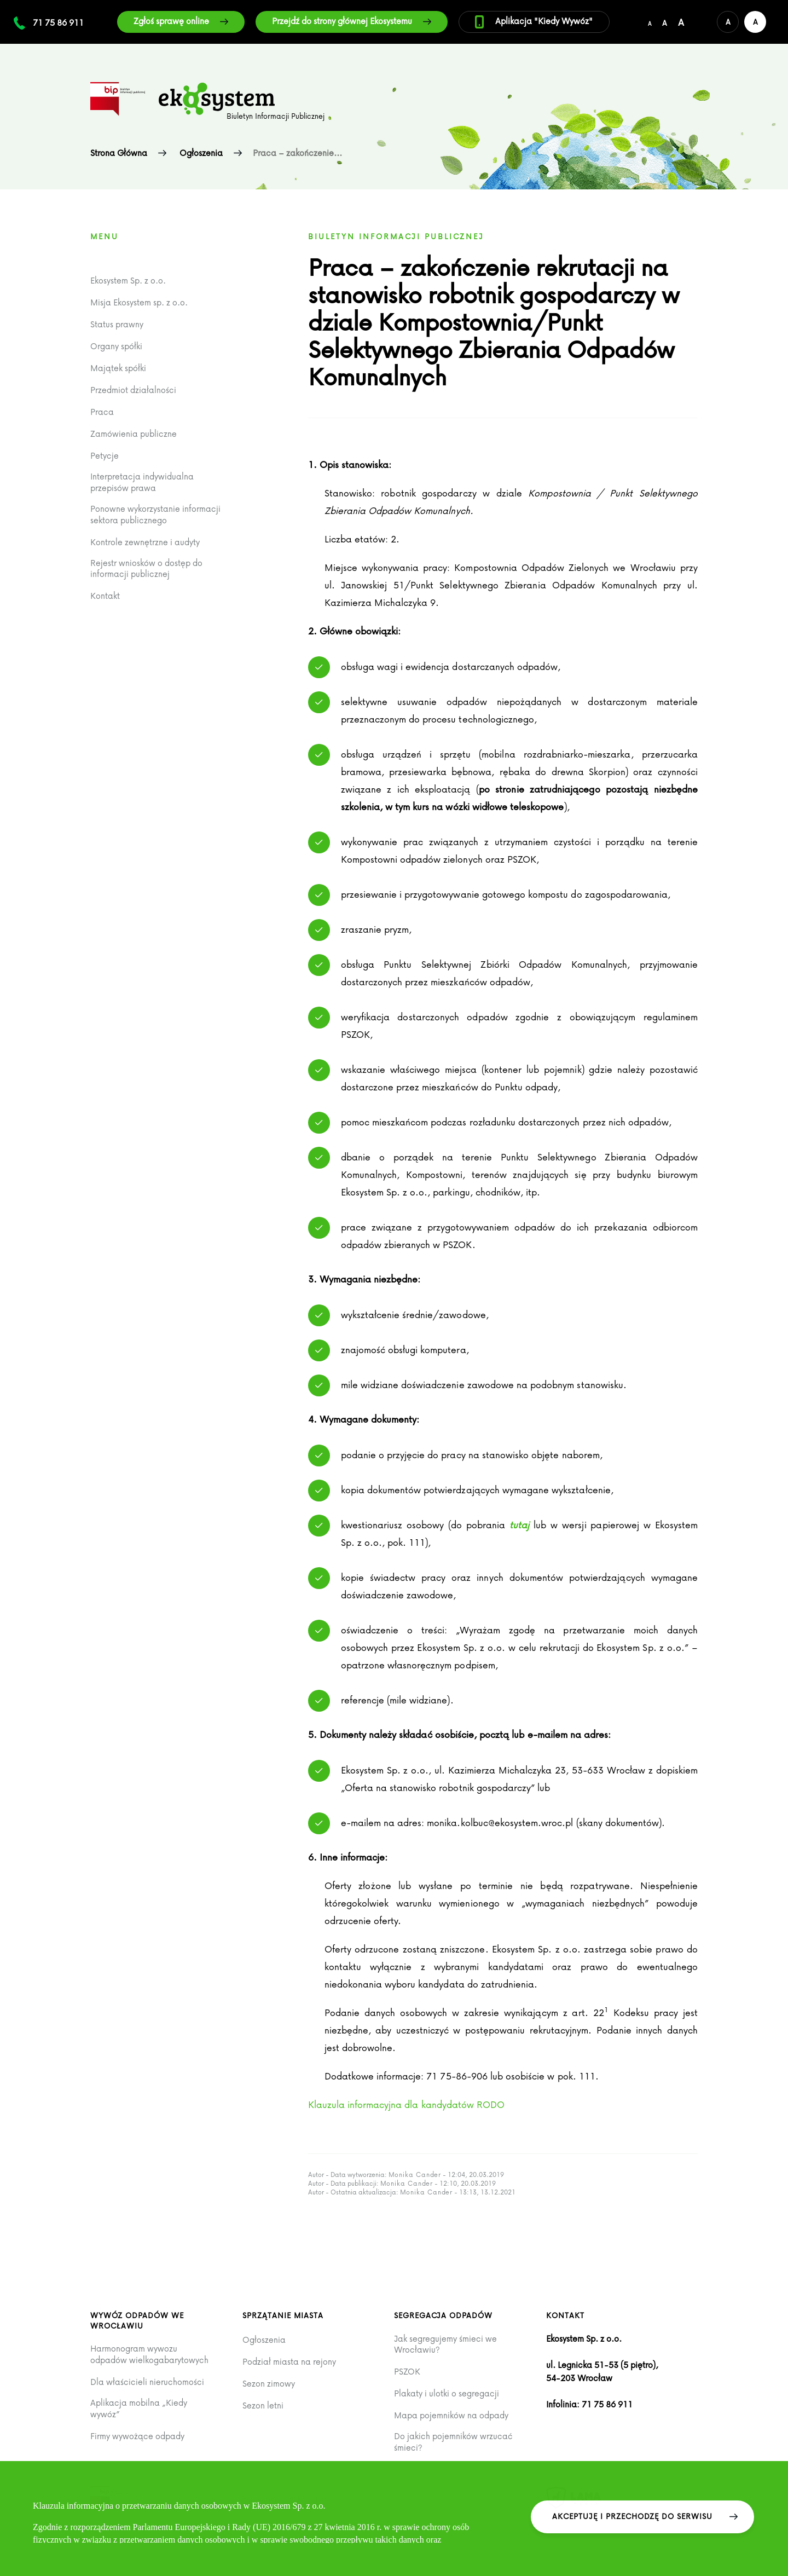 This screenshot has height=2576, width=788. Describe the element at coordinates (105, 596) in the screenshot. I see `Kontakt` at that location.